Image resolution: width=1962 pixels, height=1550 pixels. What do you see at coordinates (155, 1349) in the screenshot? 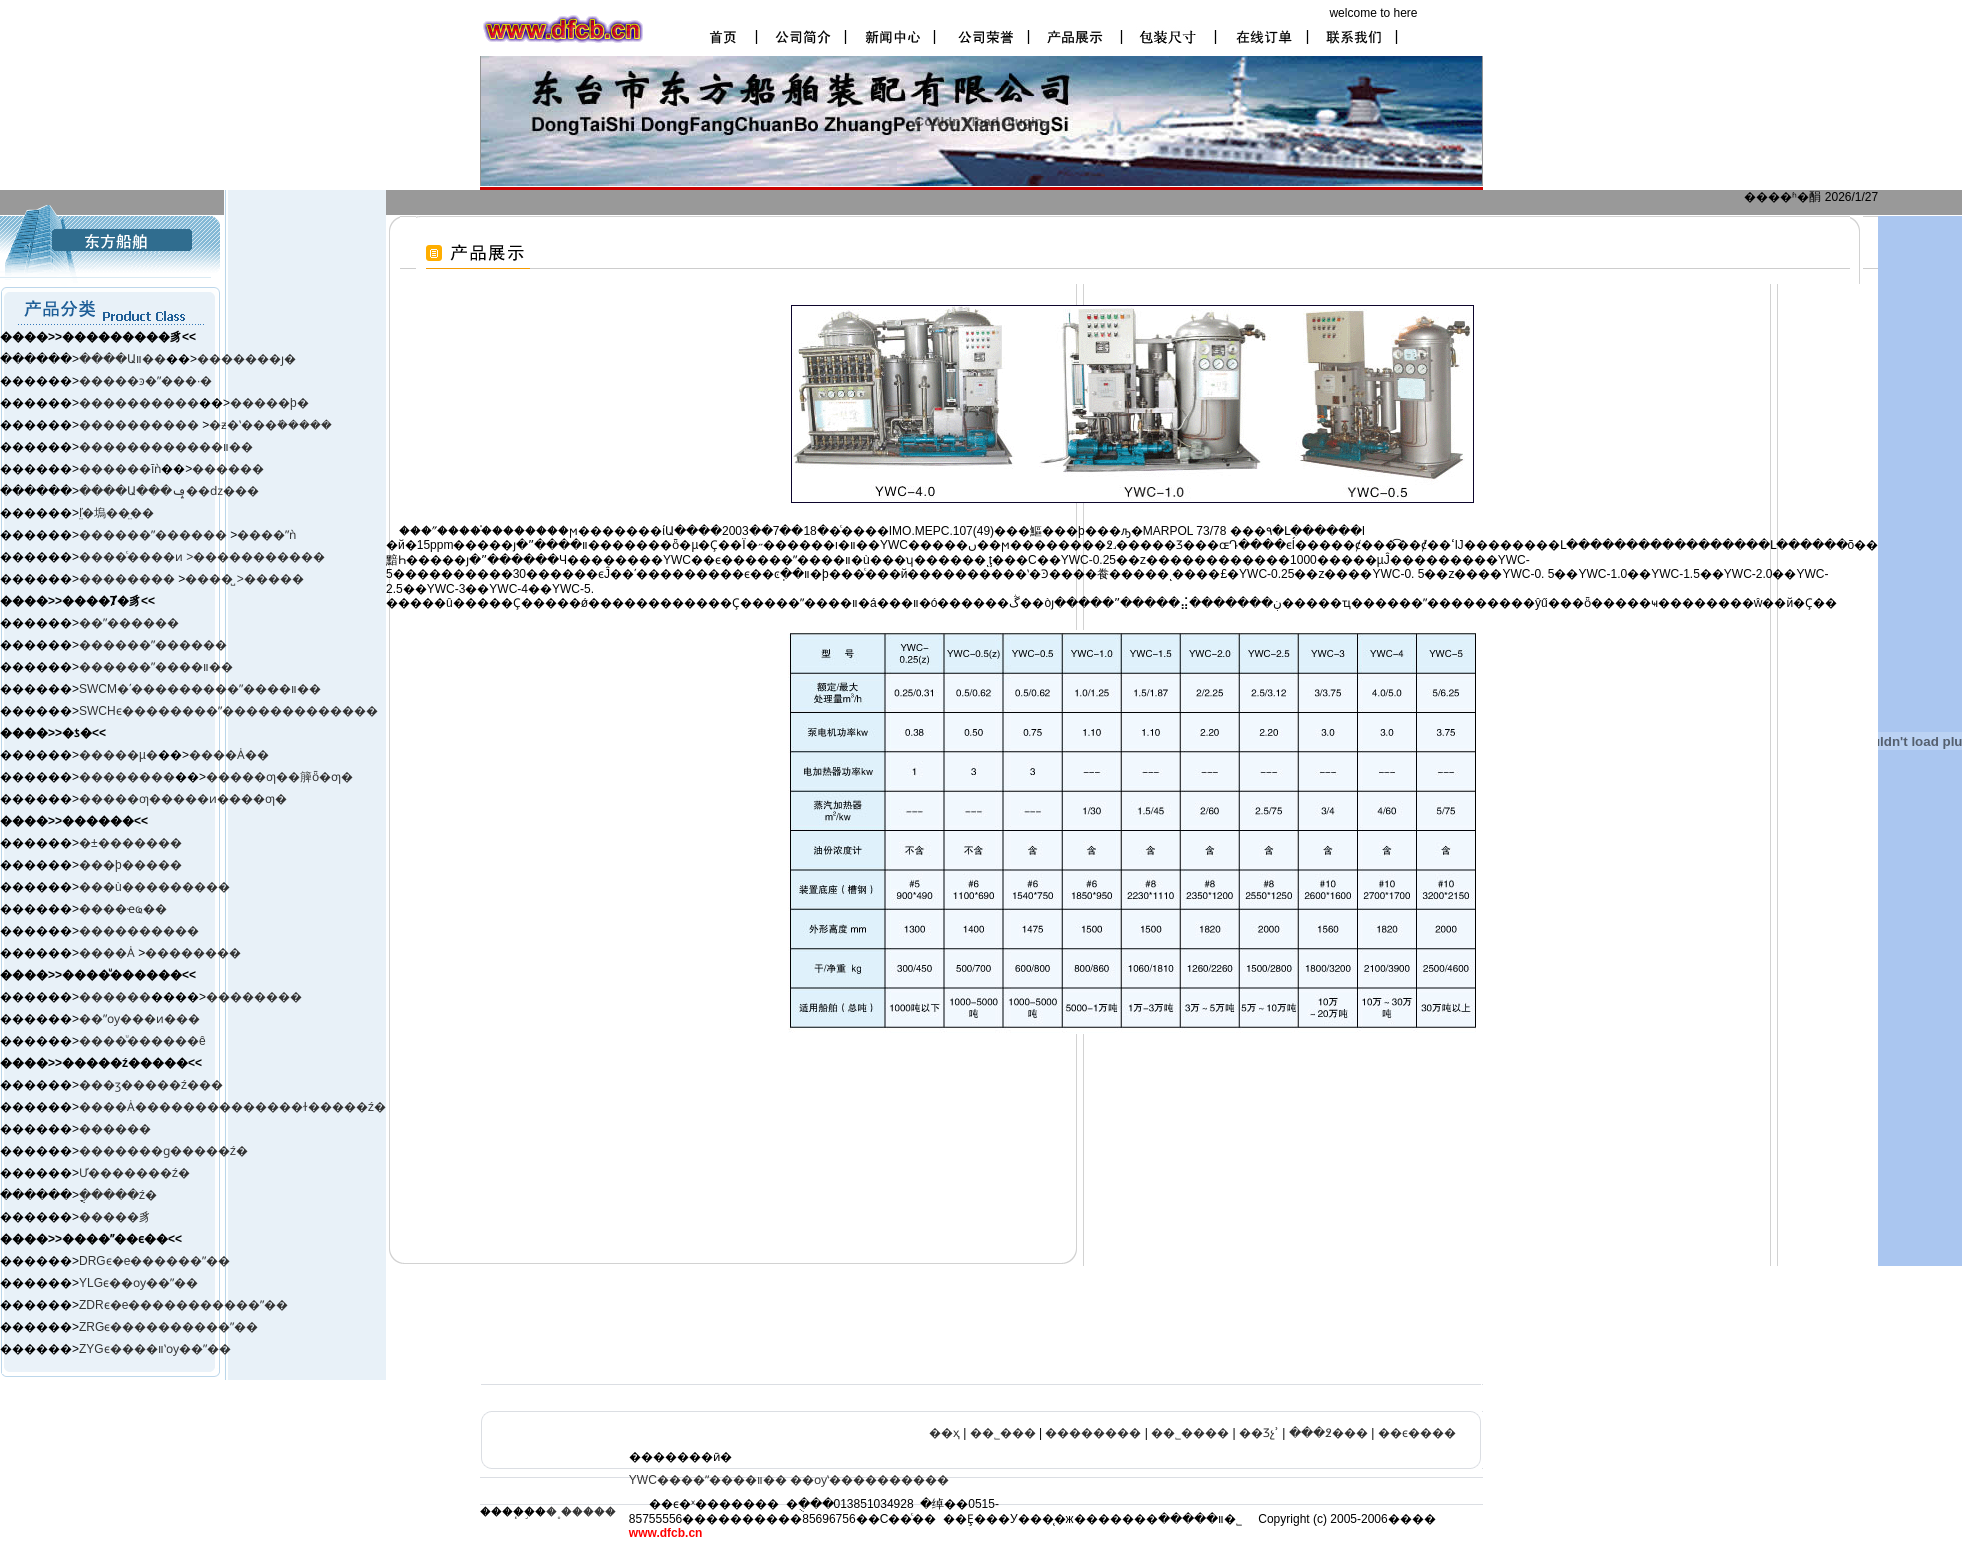
I see `ZYGϵ����װʽѹ��ˮ��` at bounding box center [155, 1349].